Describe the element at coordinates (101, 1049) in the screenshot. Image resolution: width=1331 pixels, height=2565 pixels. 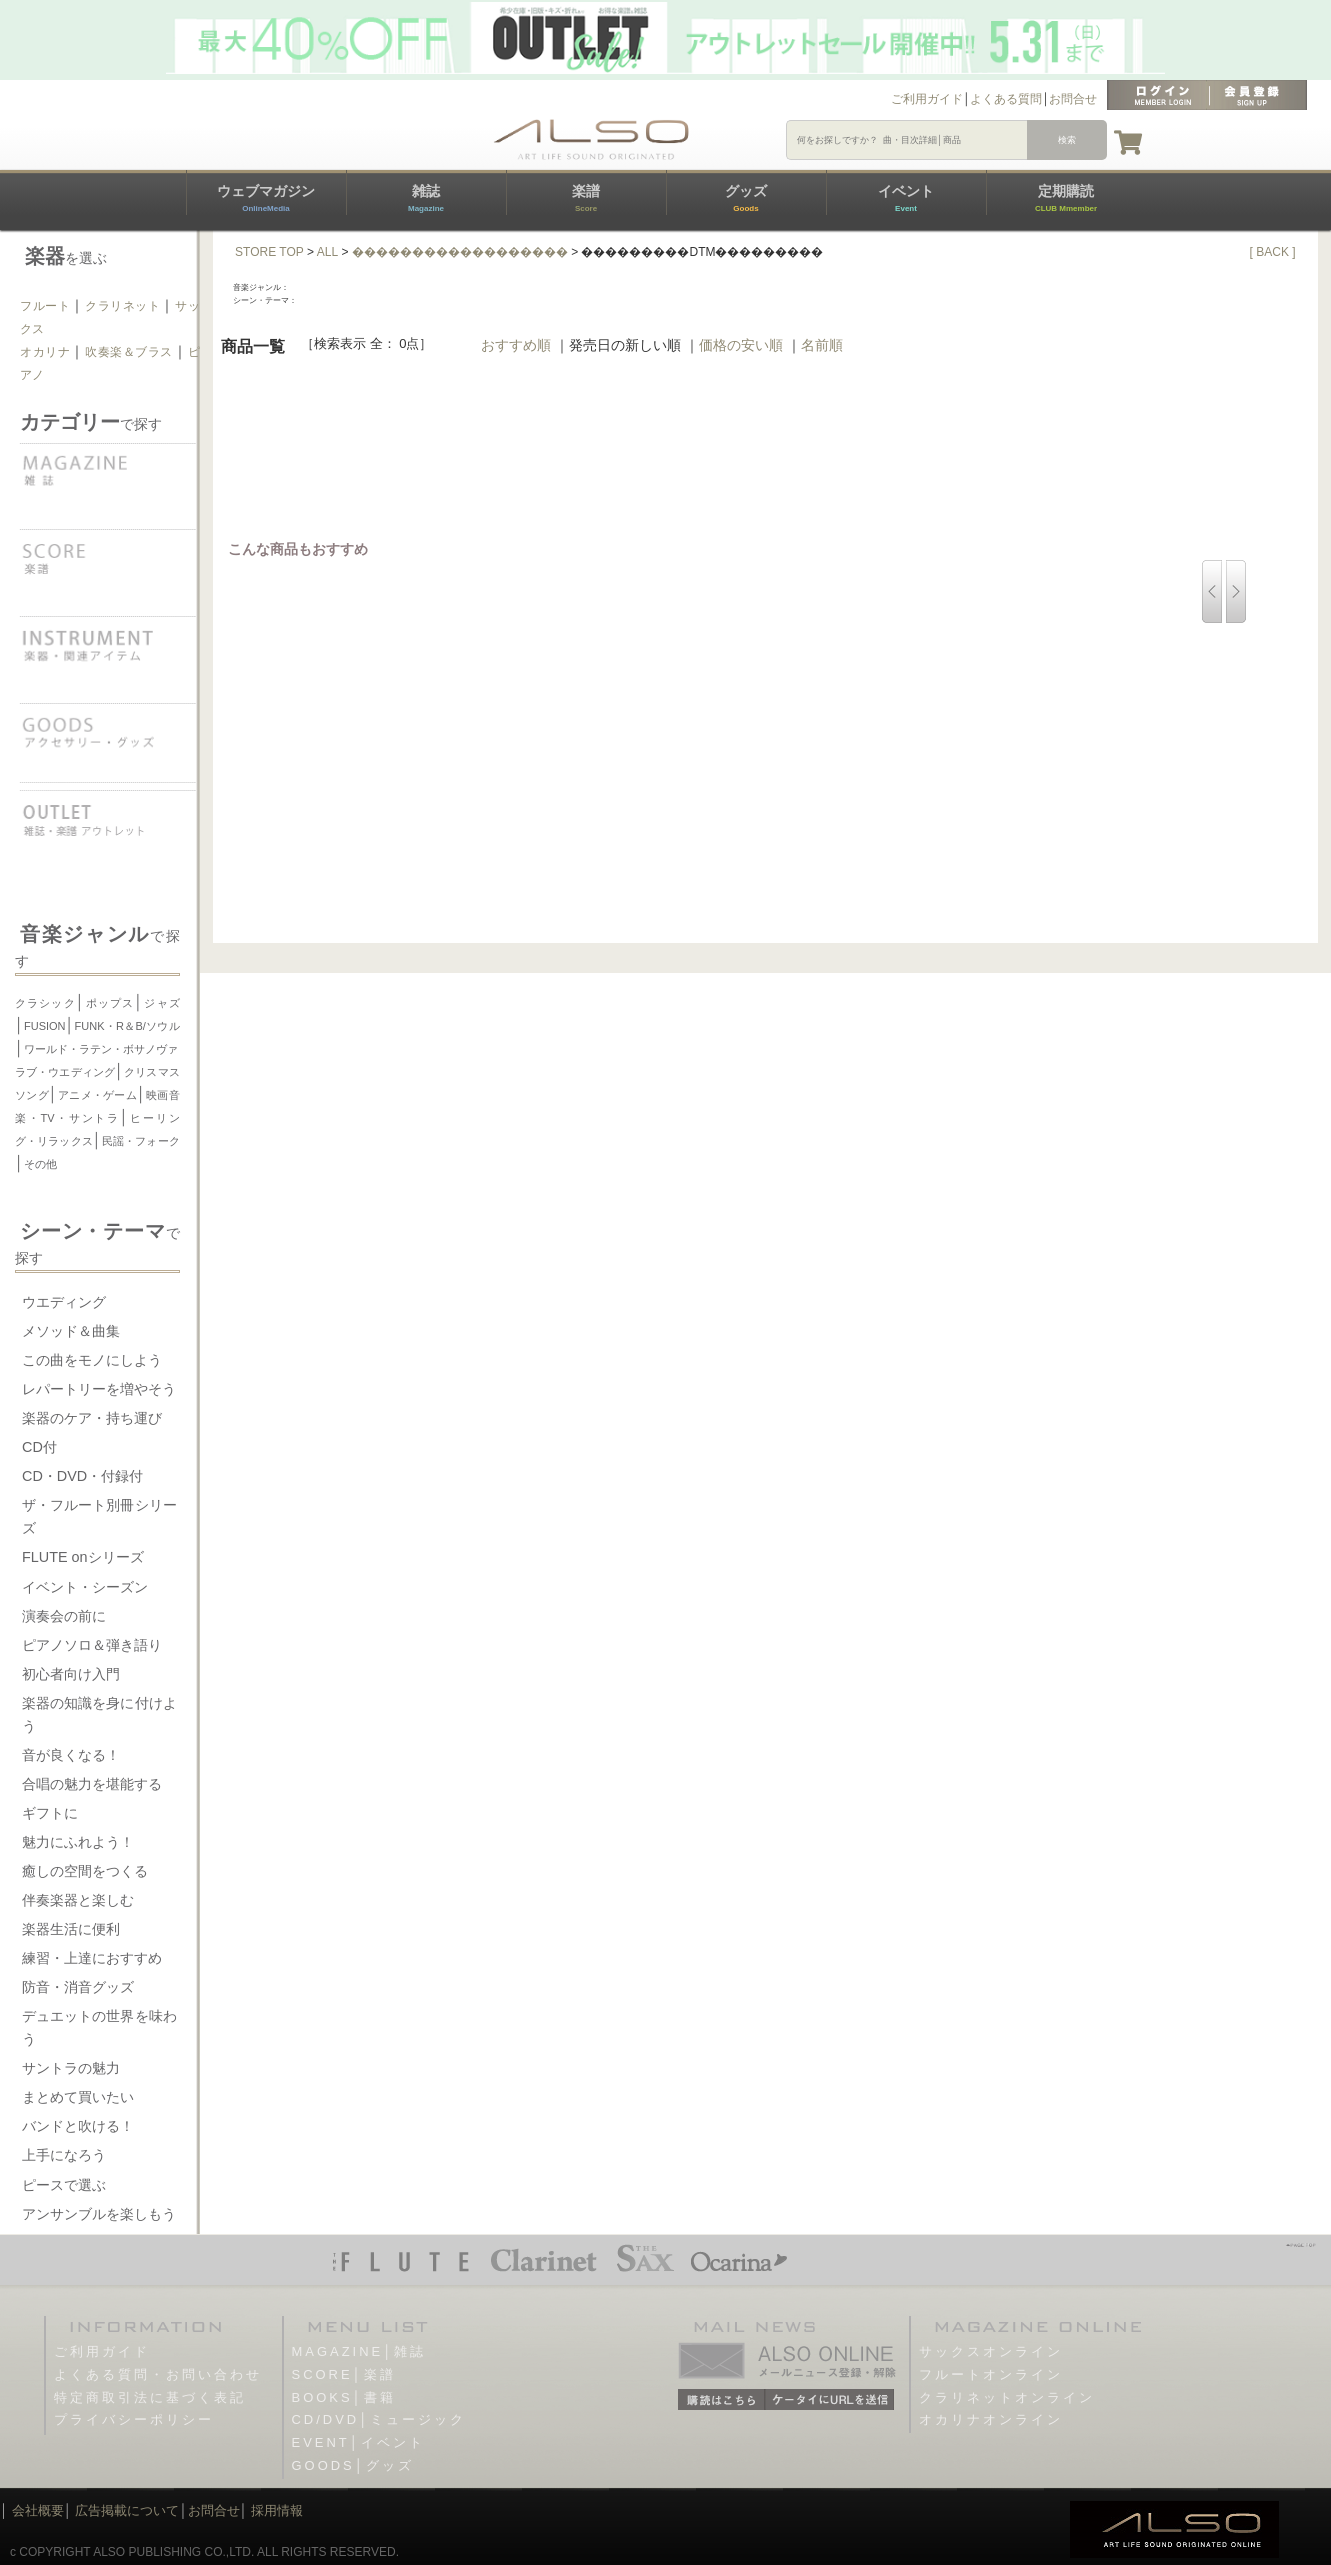
I see `ワールド・ラテン・ボサノヴァ` at that location.